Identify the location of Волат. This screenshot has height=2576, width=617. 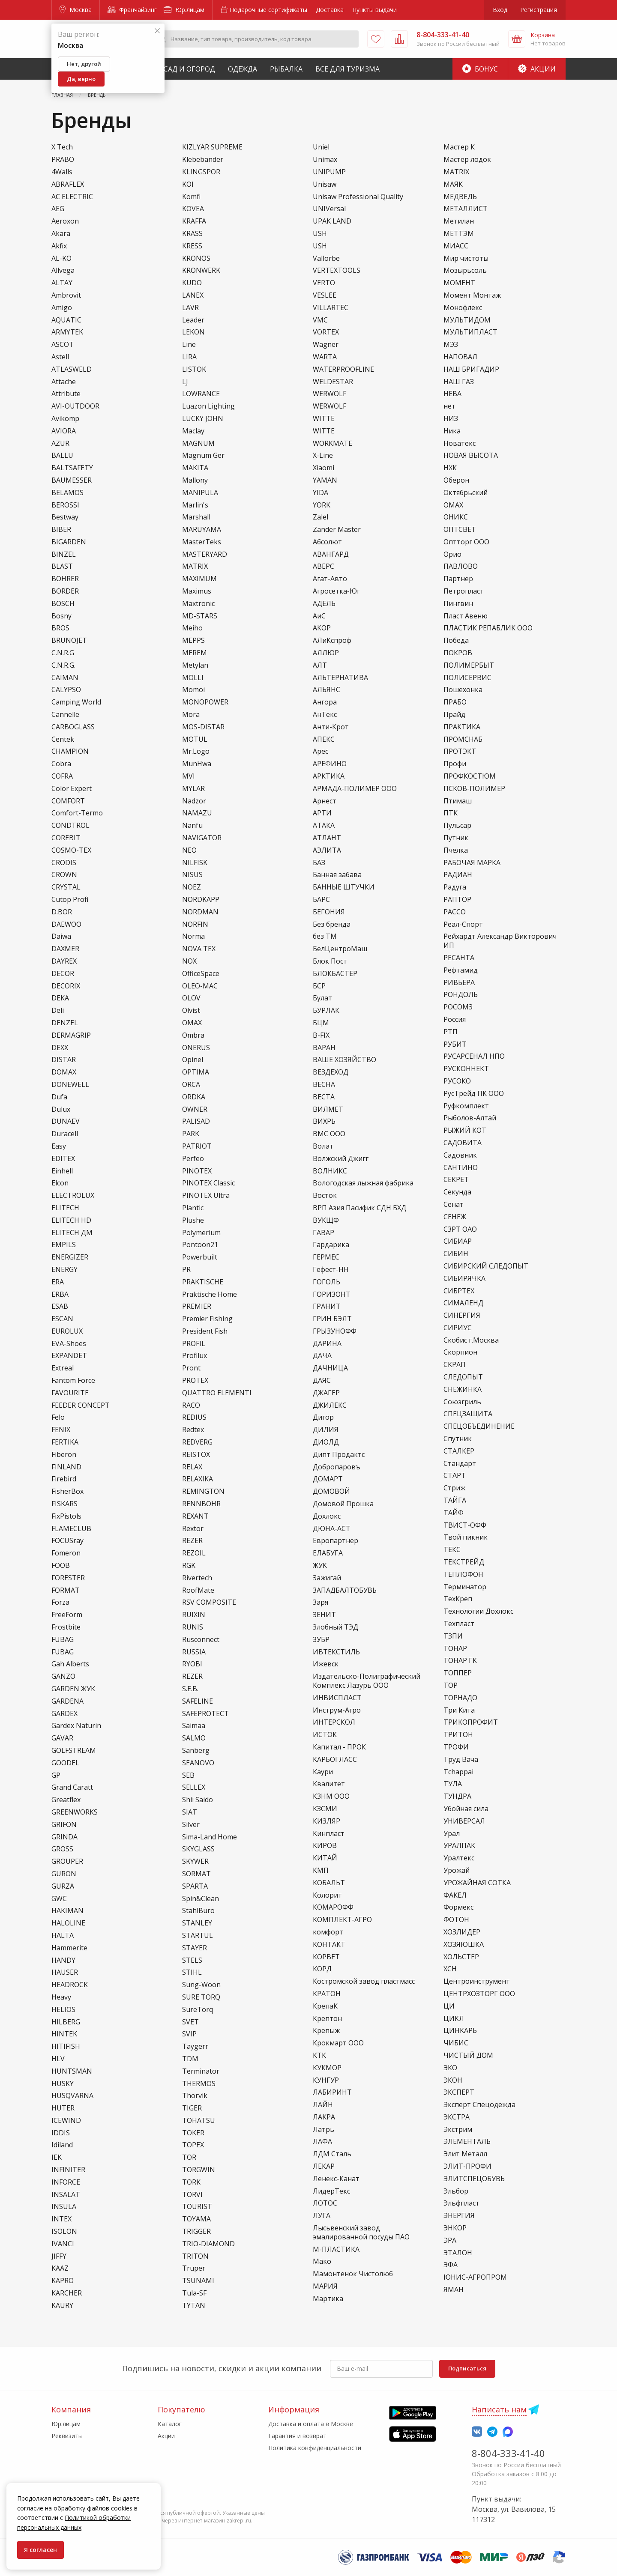
(323, 1146).